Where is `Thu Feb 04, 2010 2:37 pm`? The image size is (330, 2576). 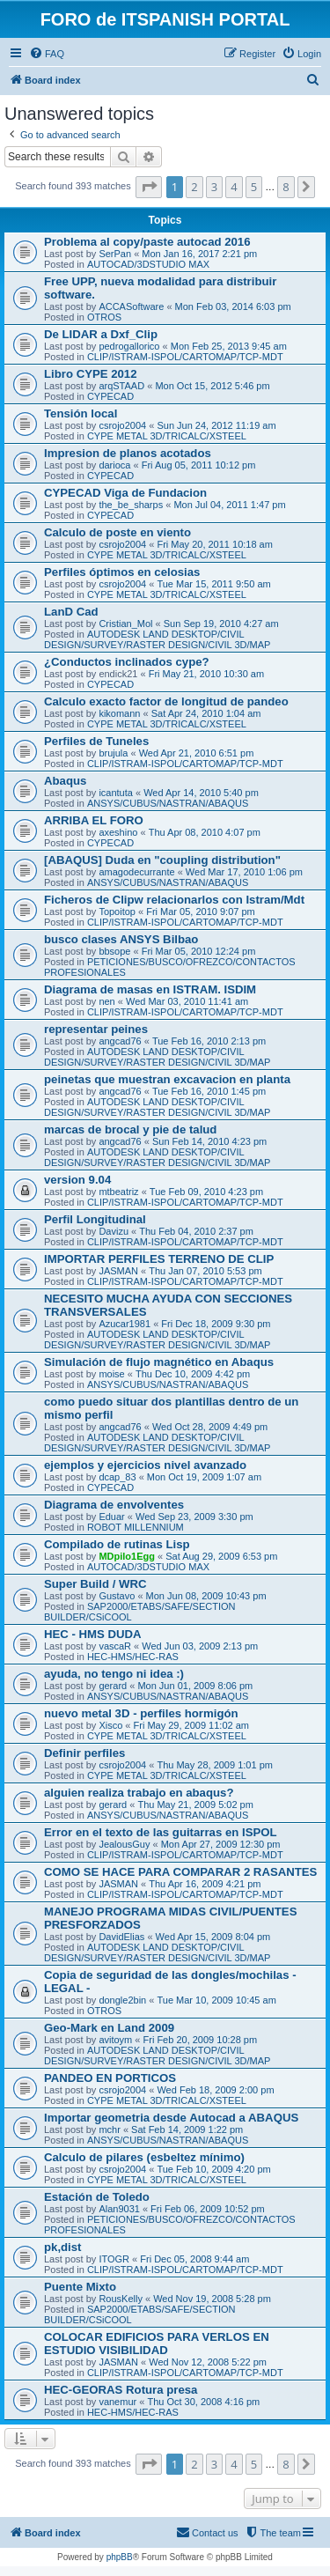
Thu Feb 04, 2010 2:37 pm is located at coordinates (196, 1231).